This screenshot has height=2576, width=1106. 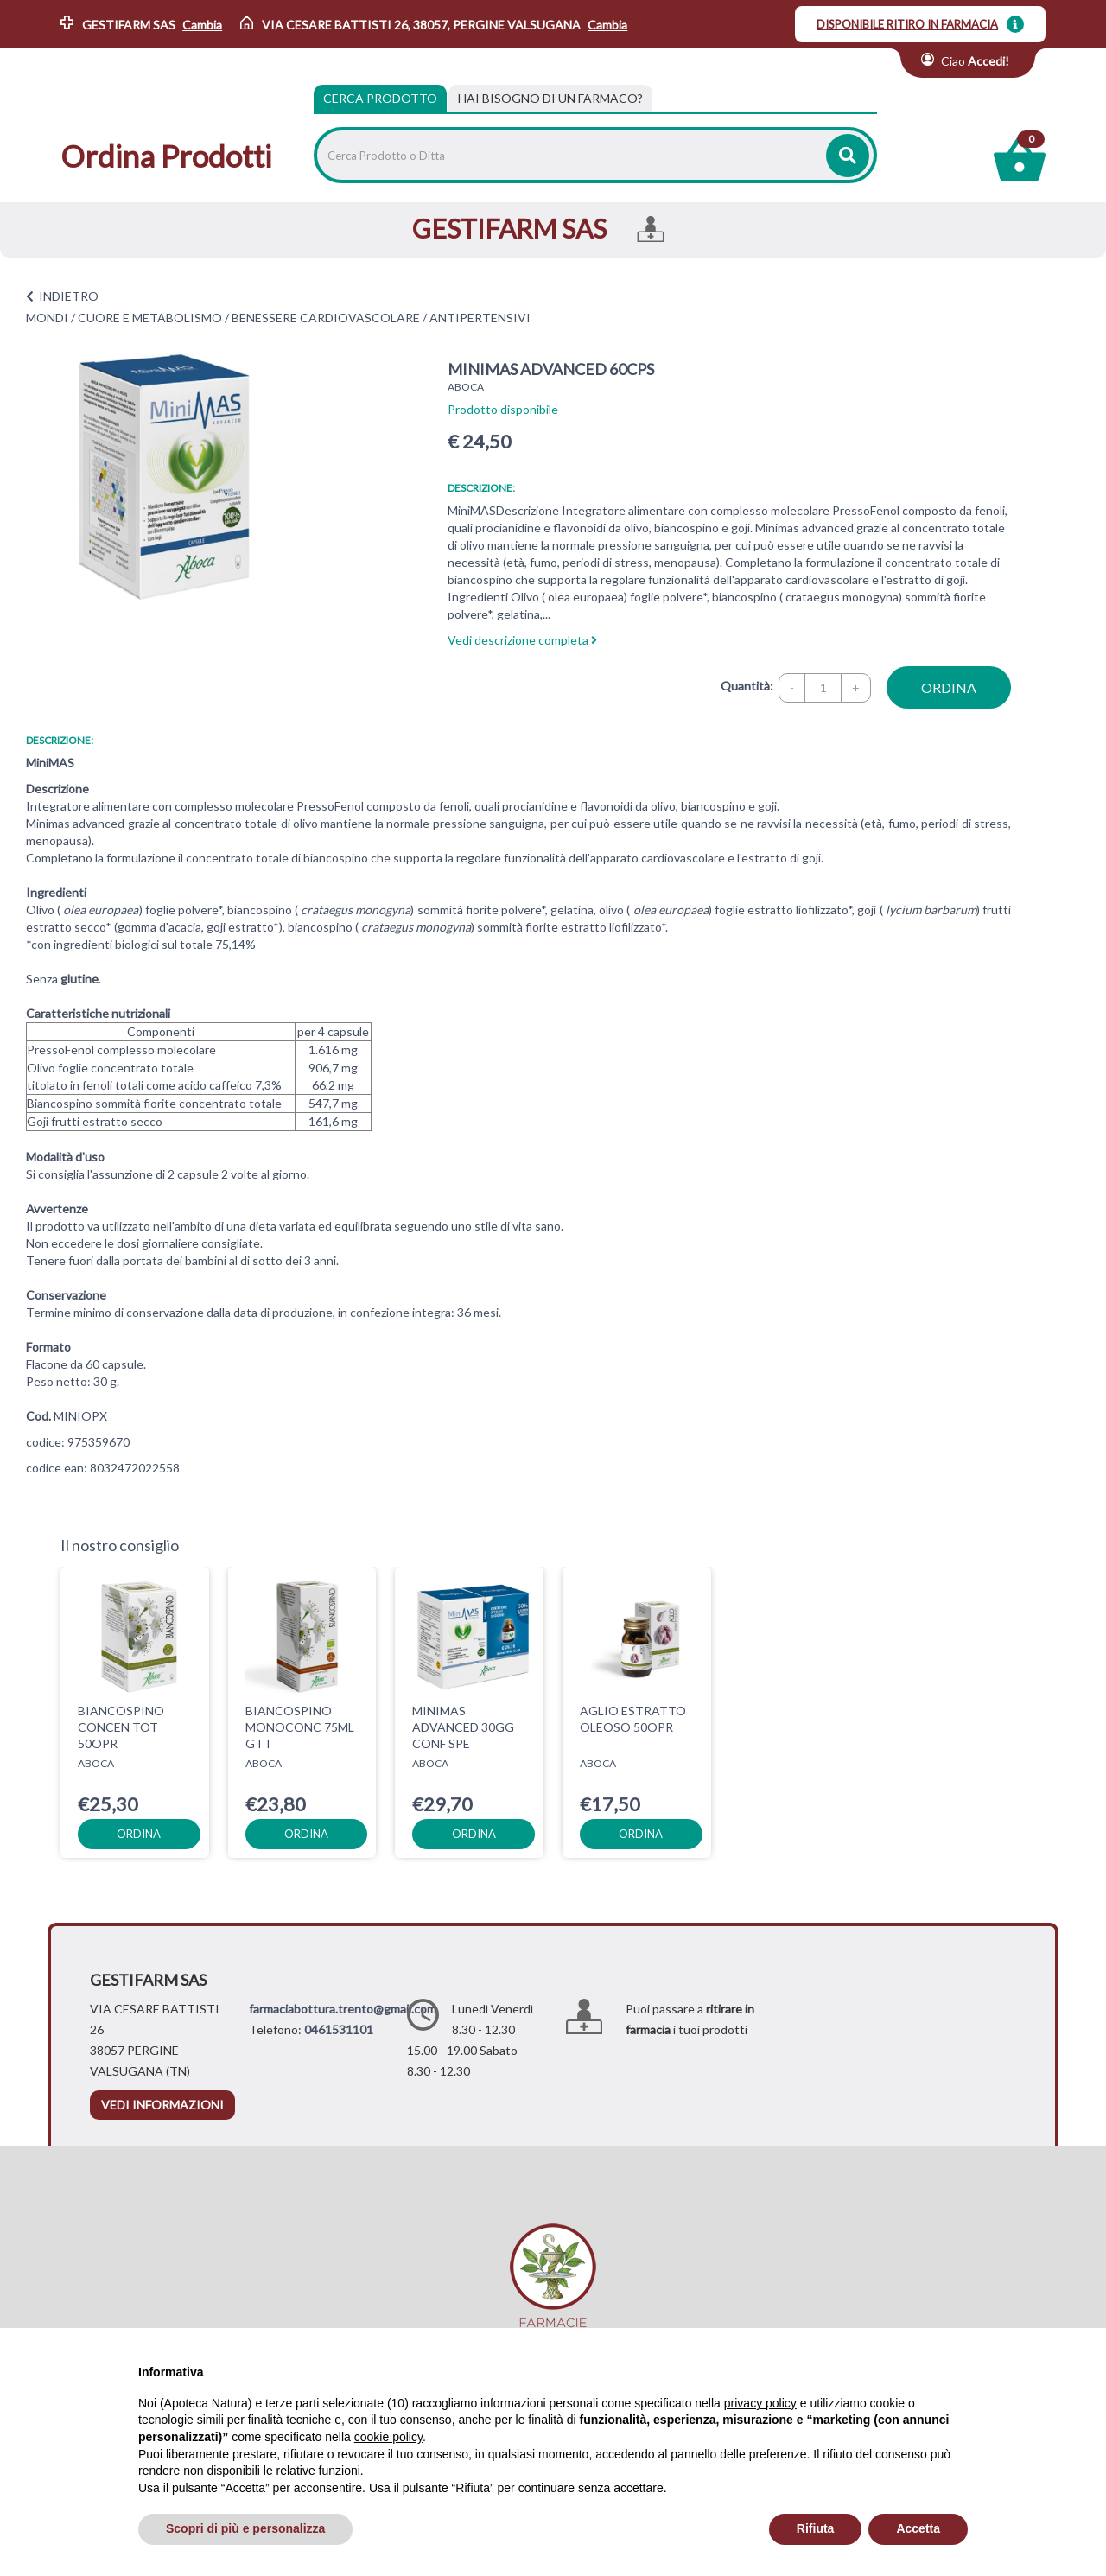 I want to click on Cerca Prodotto [tab], so click(x=380, y=98).